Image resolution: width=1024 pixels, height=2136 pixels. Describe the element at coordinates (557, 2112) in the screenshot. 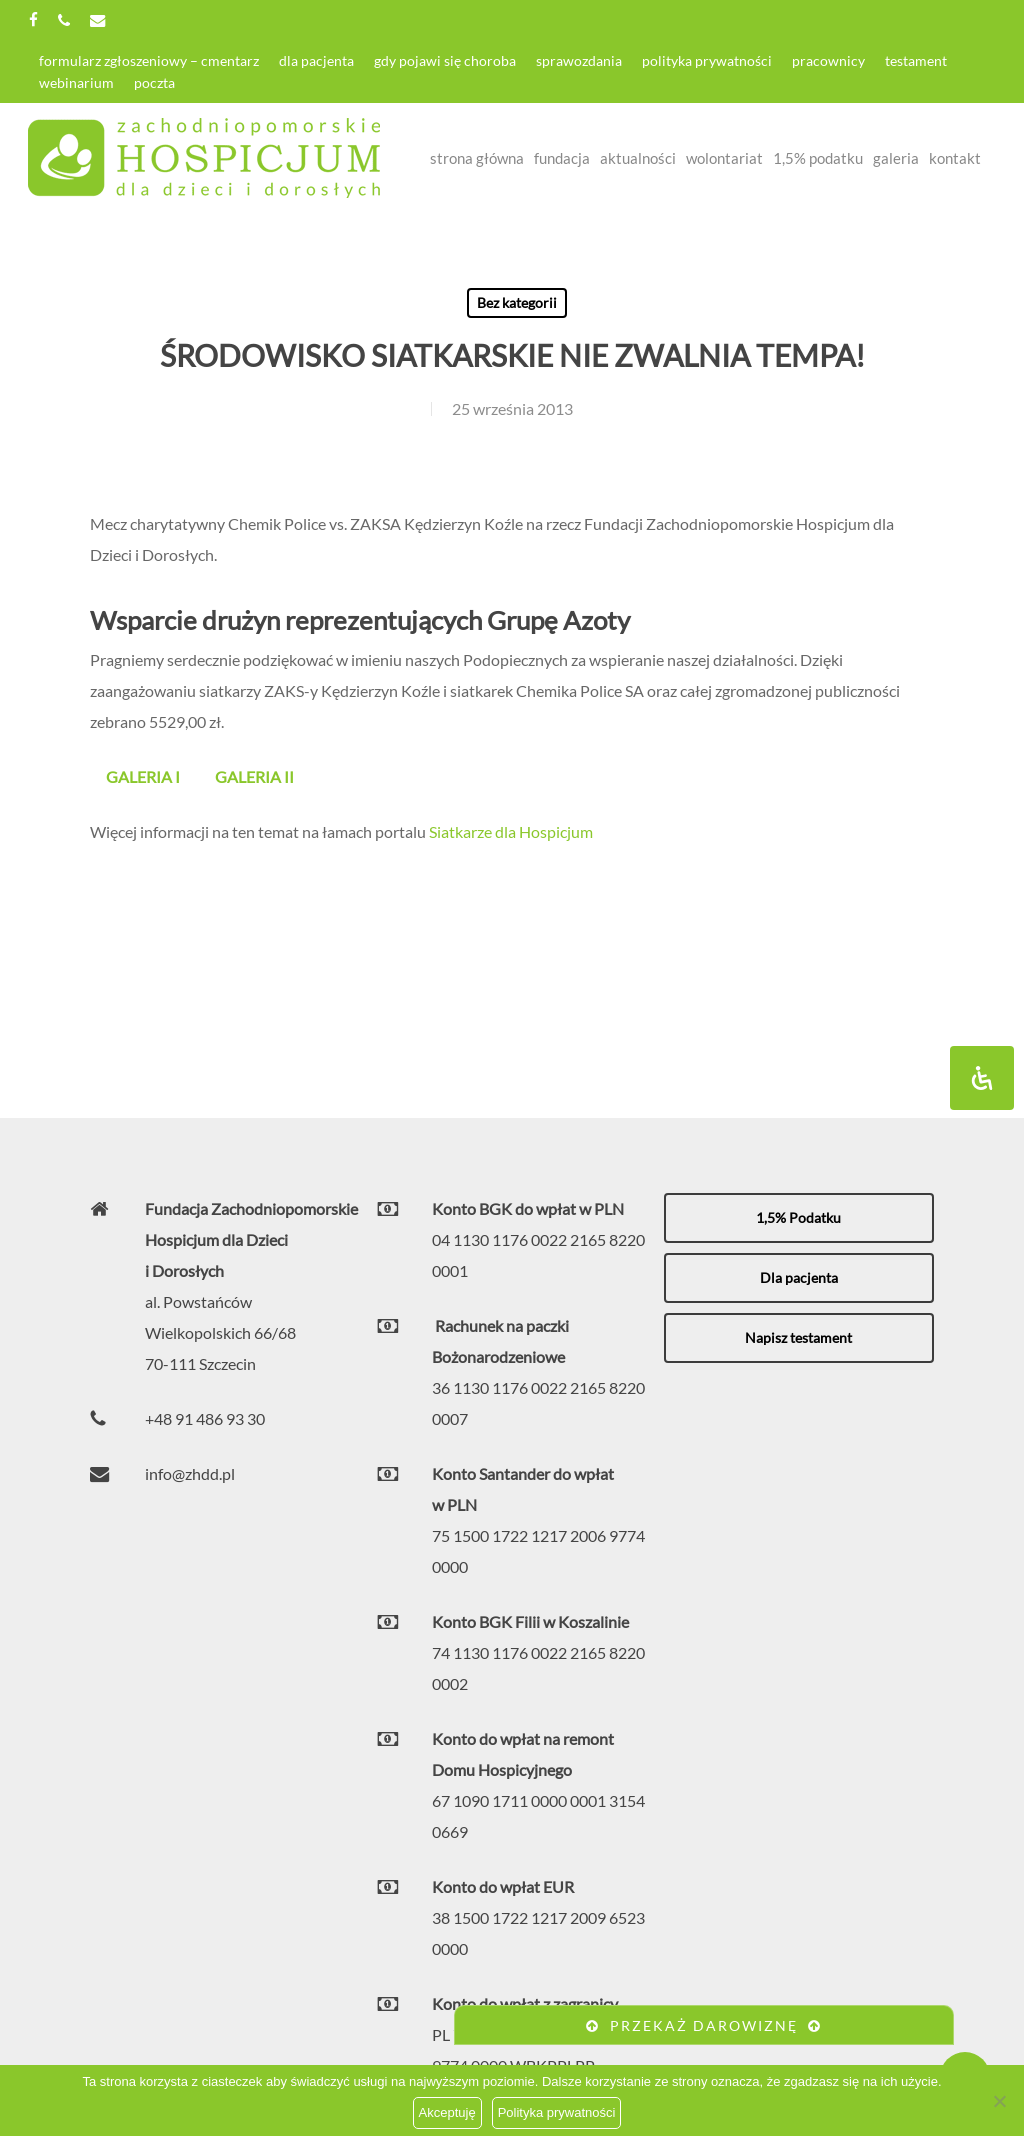

I see `Polityka prywatności` at that location.